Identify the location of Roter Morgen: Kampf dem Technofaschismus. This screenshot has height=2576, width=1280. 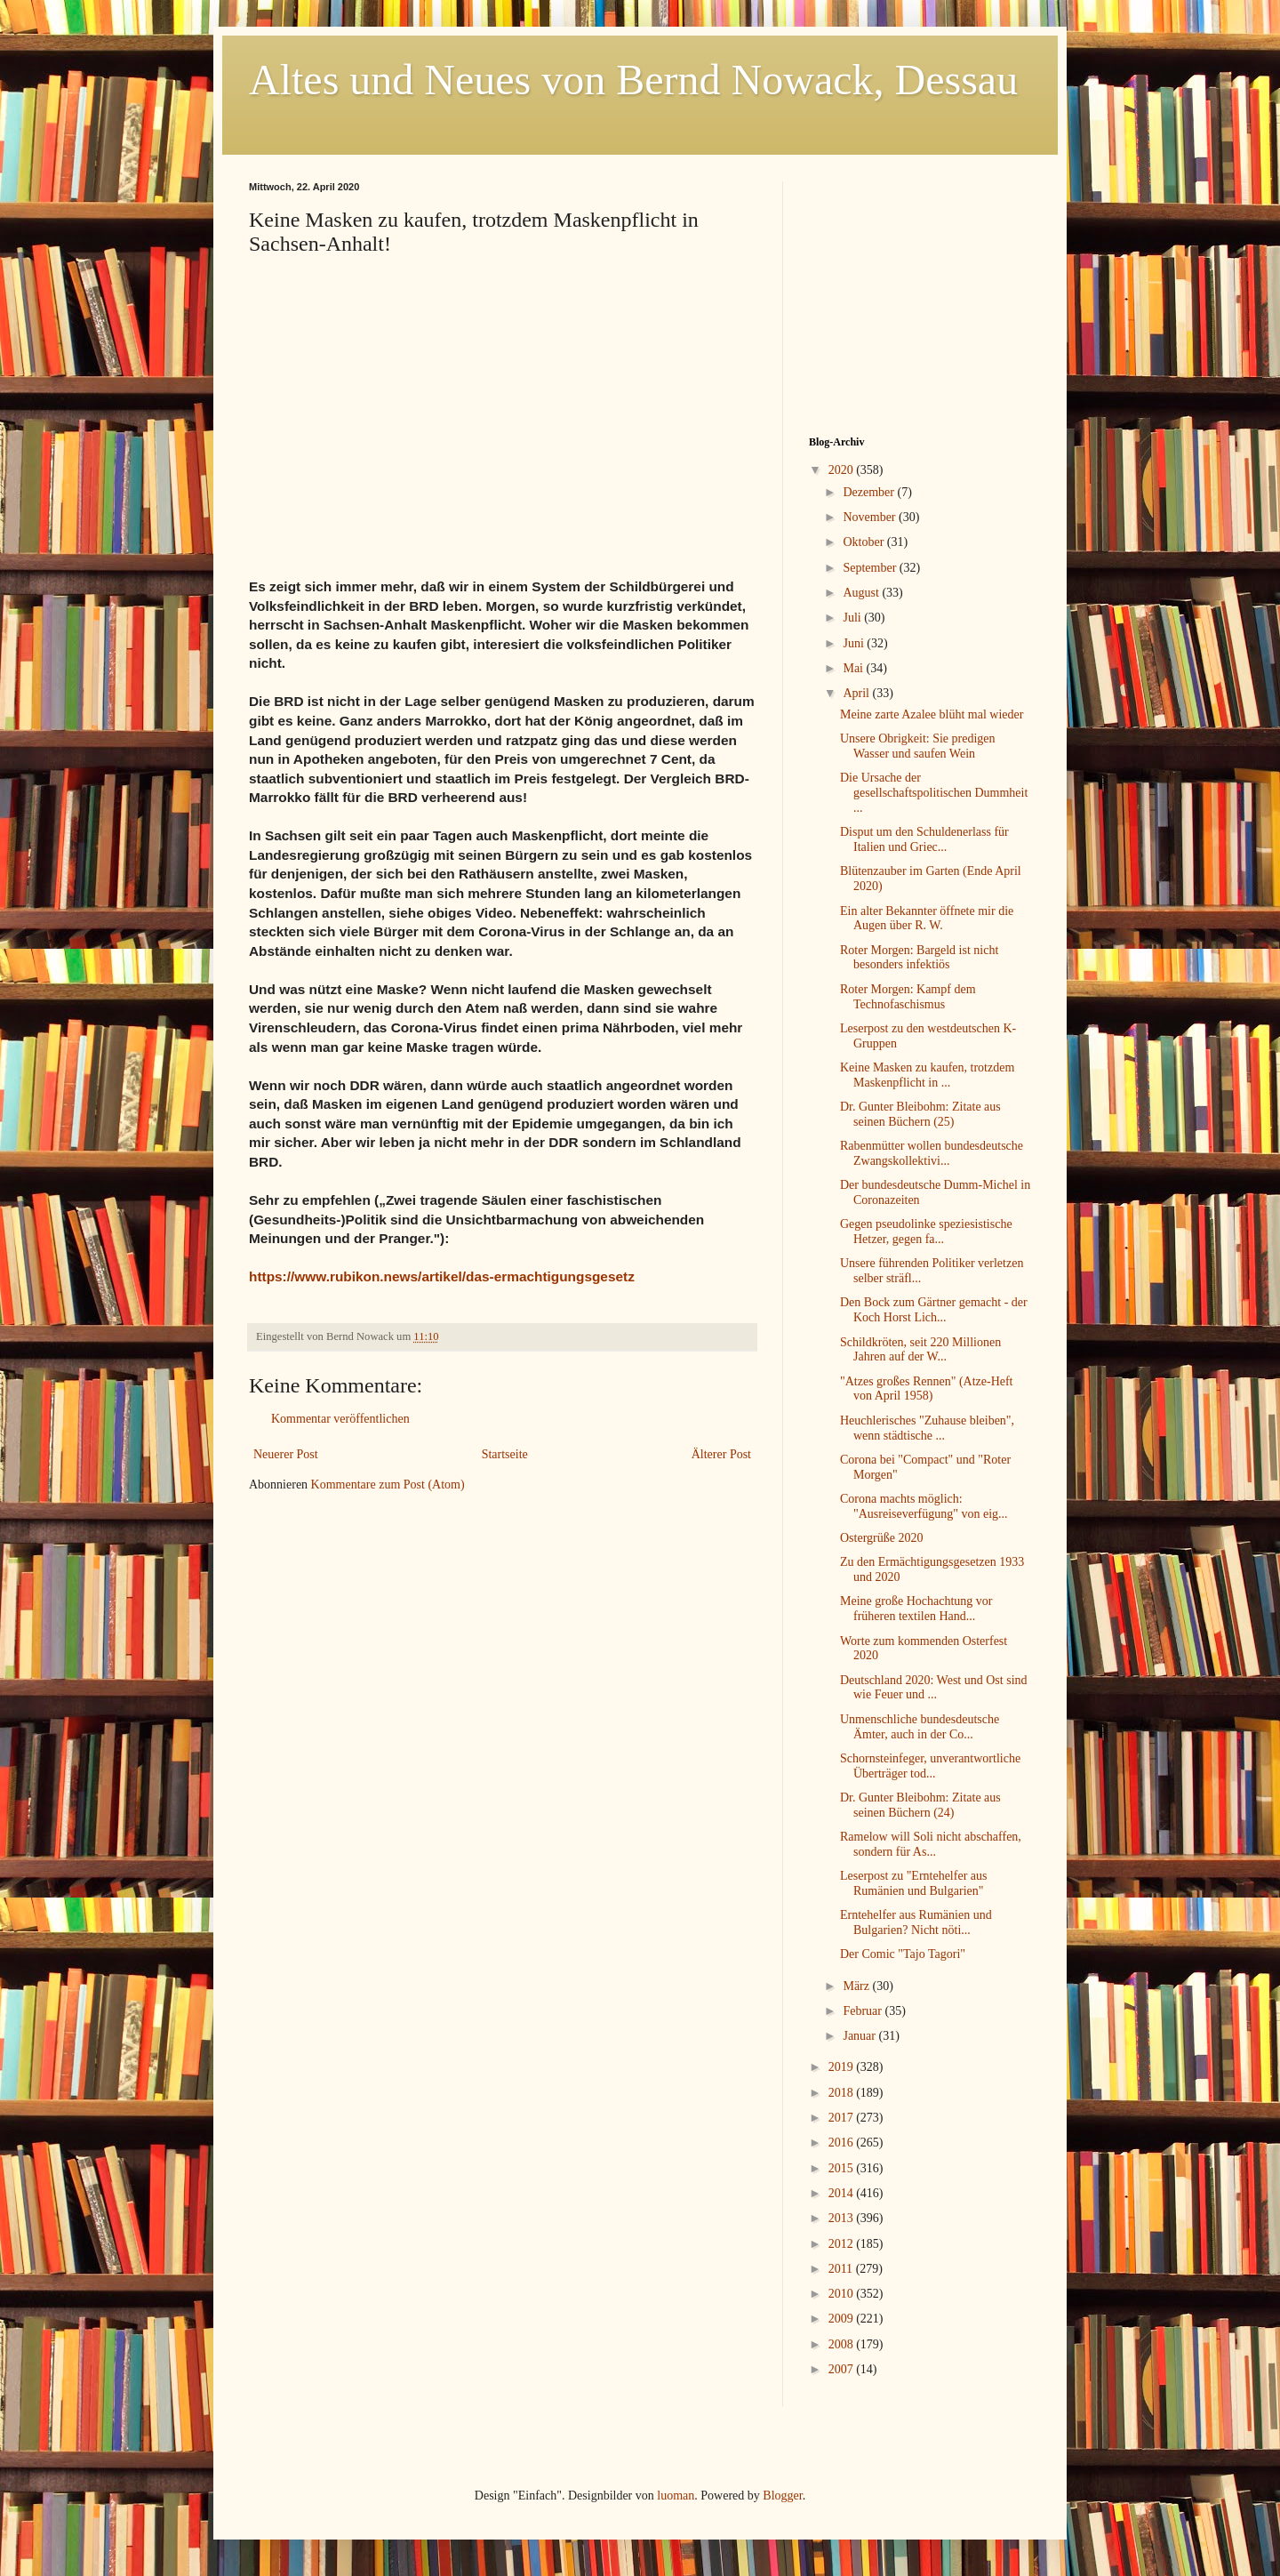
(908, 997).